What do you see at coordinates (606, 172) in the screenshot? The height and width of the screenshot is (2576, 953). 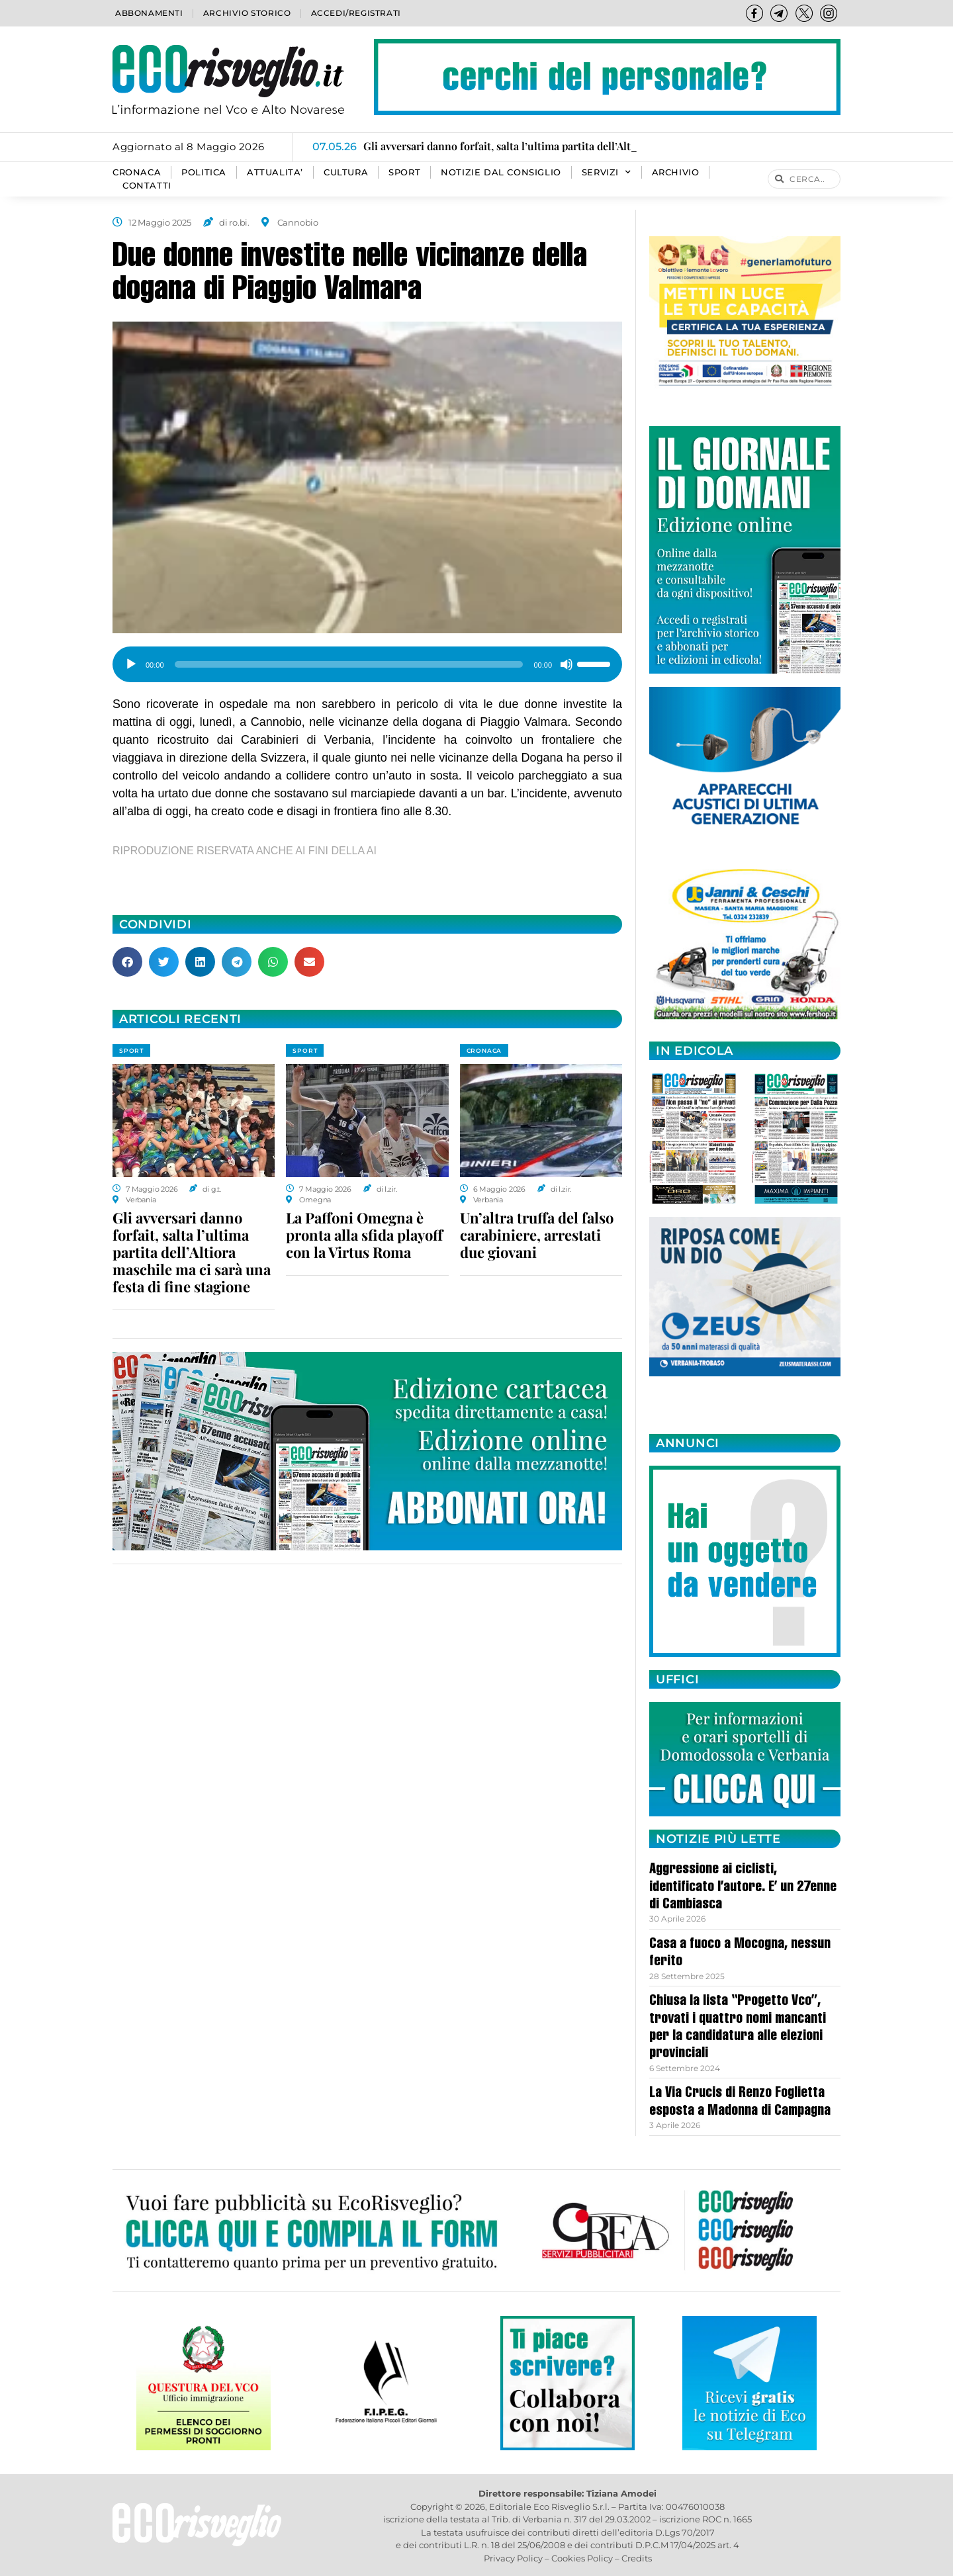 I see `SERVIZI` at bounding box center [606, 172].